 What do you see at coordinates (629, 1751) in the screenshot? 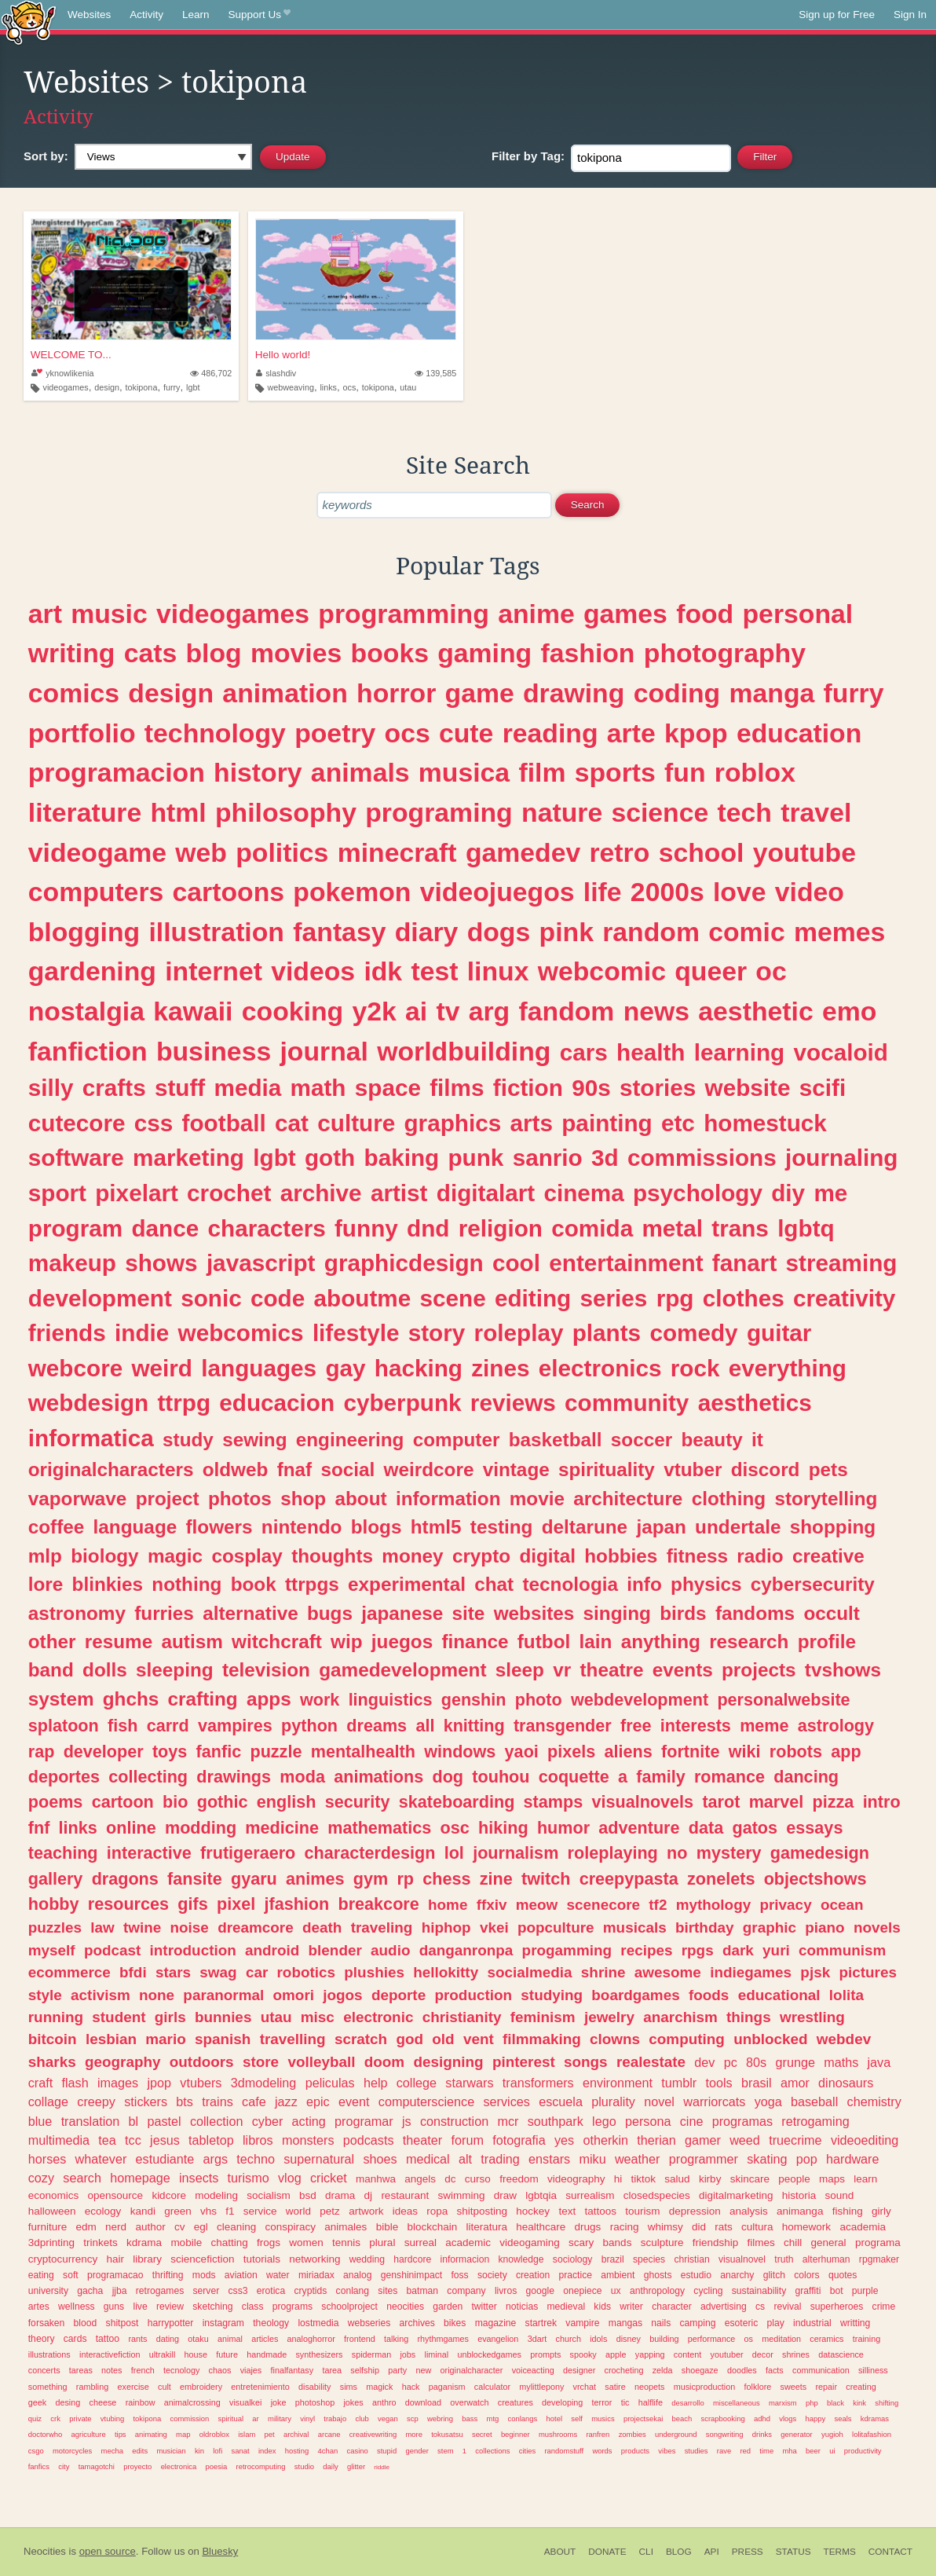
I see `aliens` at bounding box center [629, 1751].